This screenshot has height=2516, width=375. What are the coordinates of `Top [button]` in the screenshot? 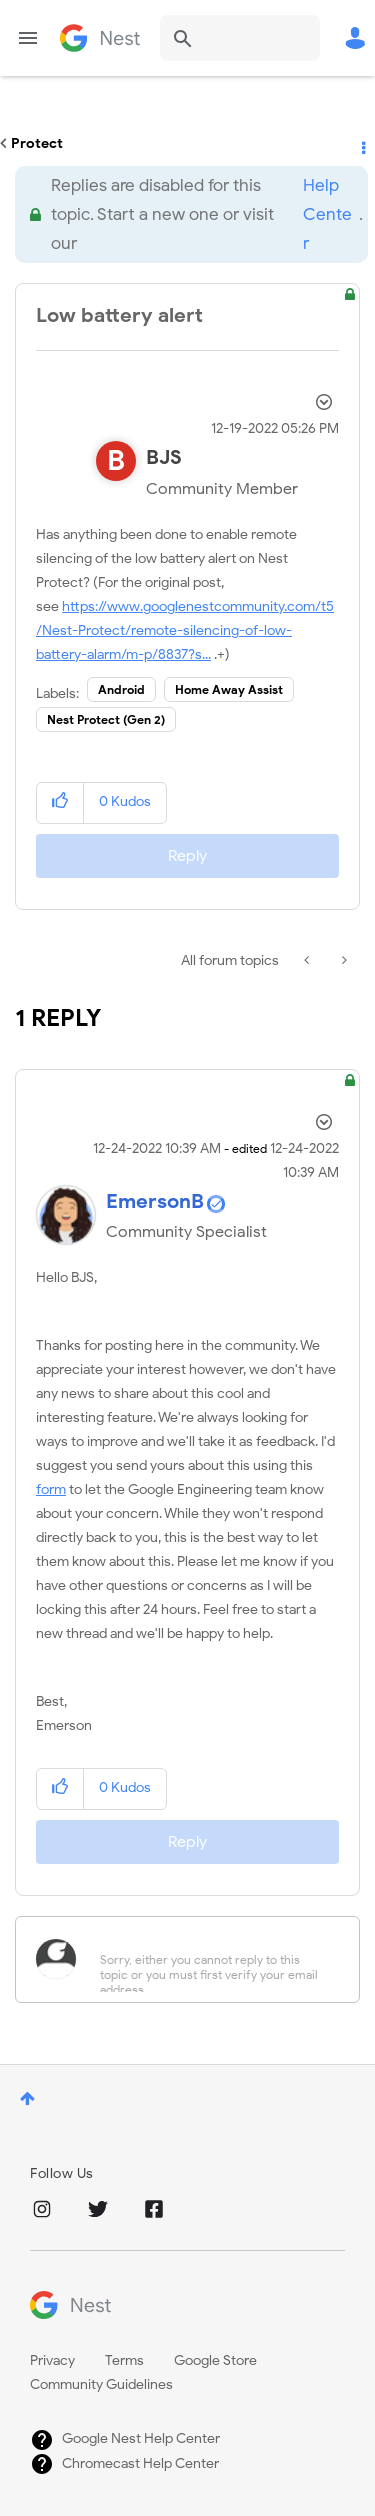 It's located at (27, 2098).